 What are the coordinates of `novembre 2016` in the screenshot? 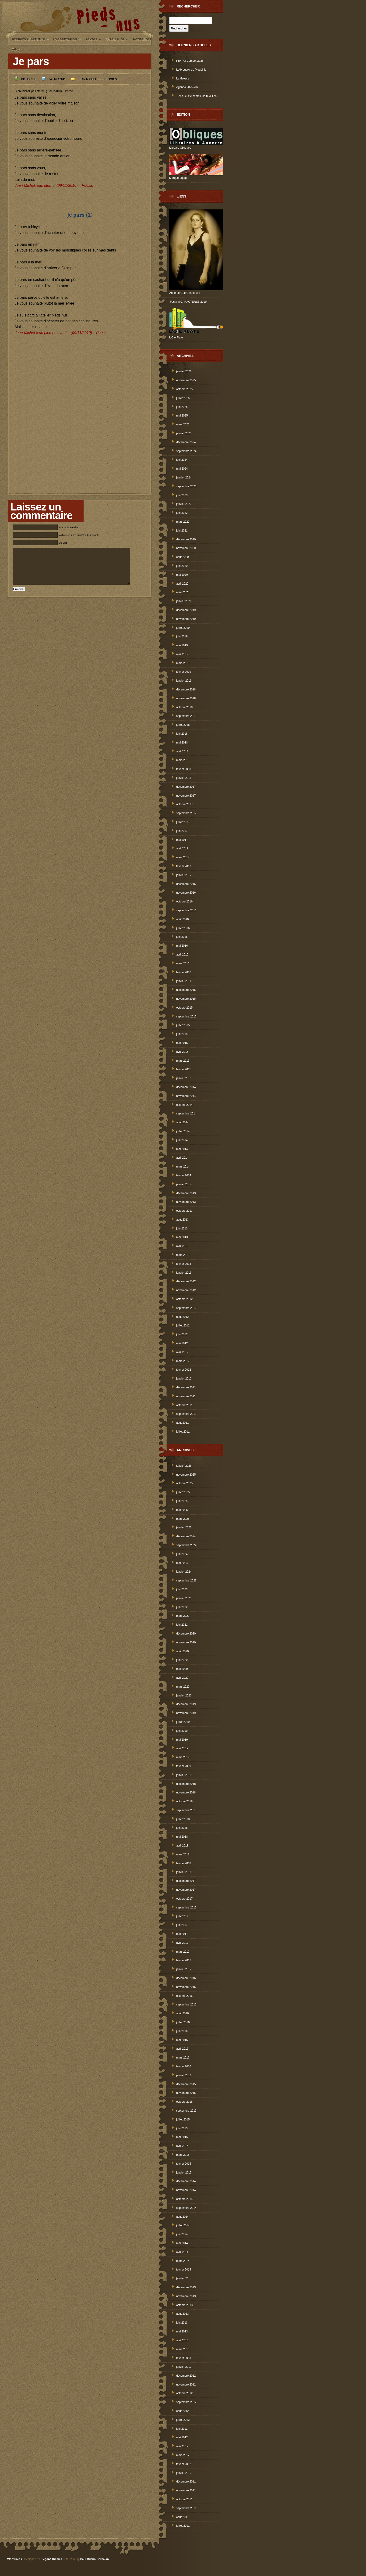 It's located at (186, 892).